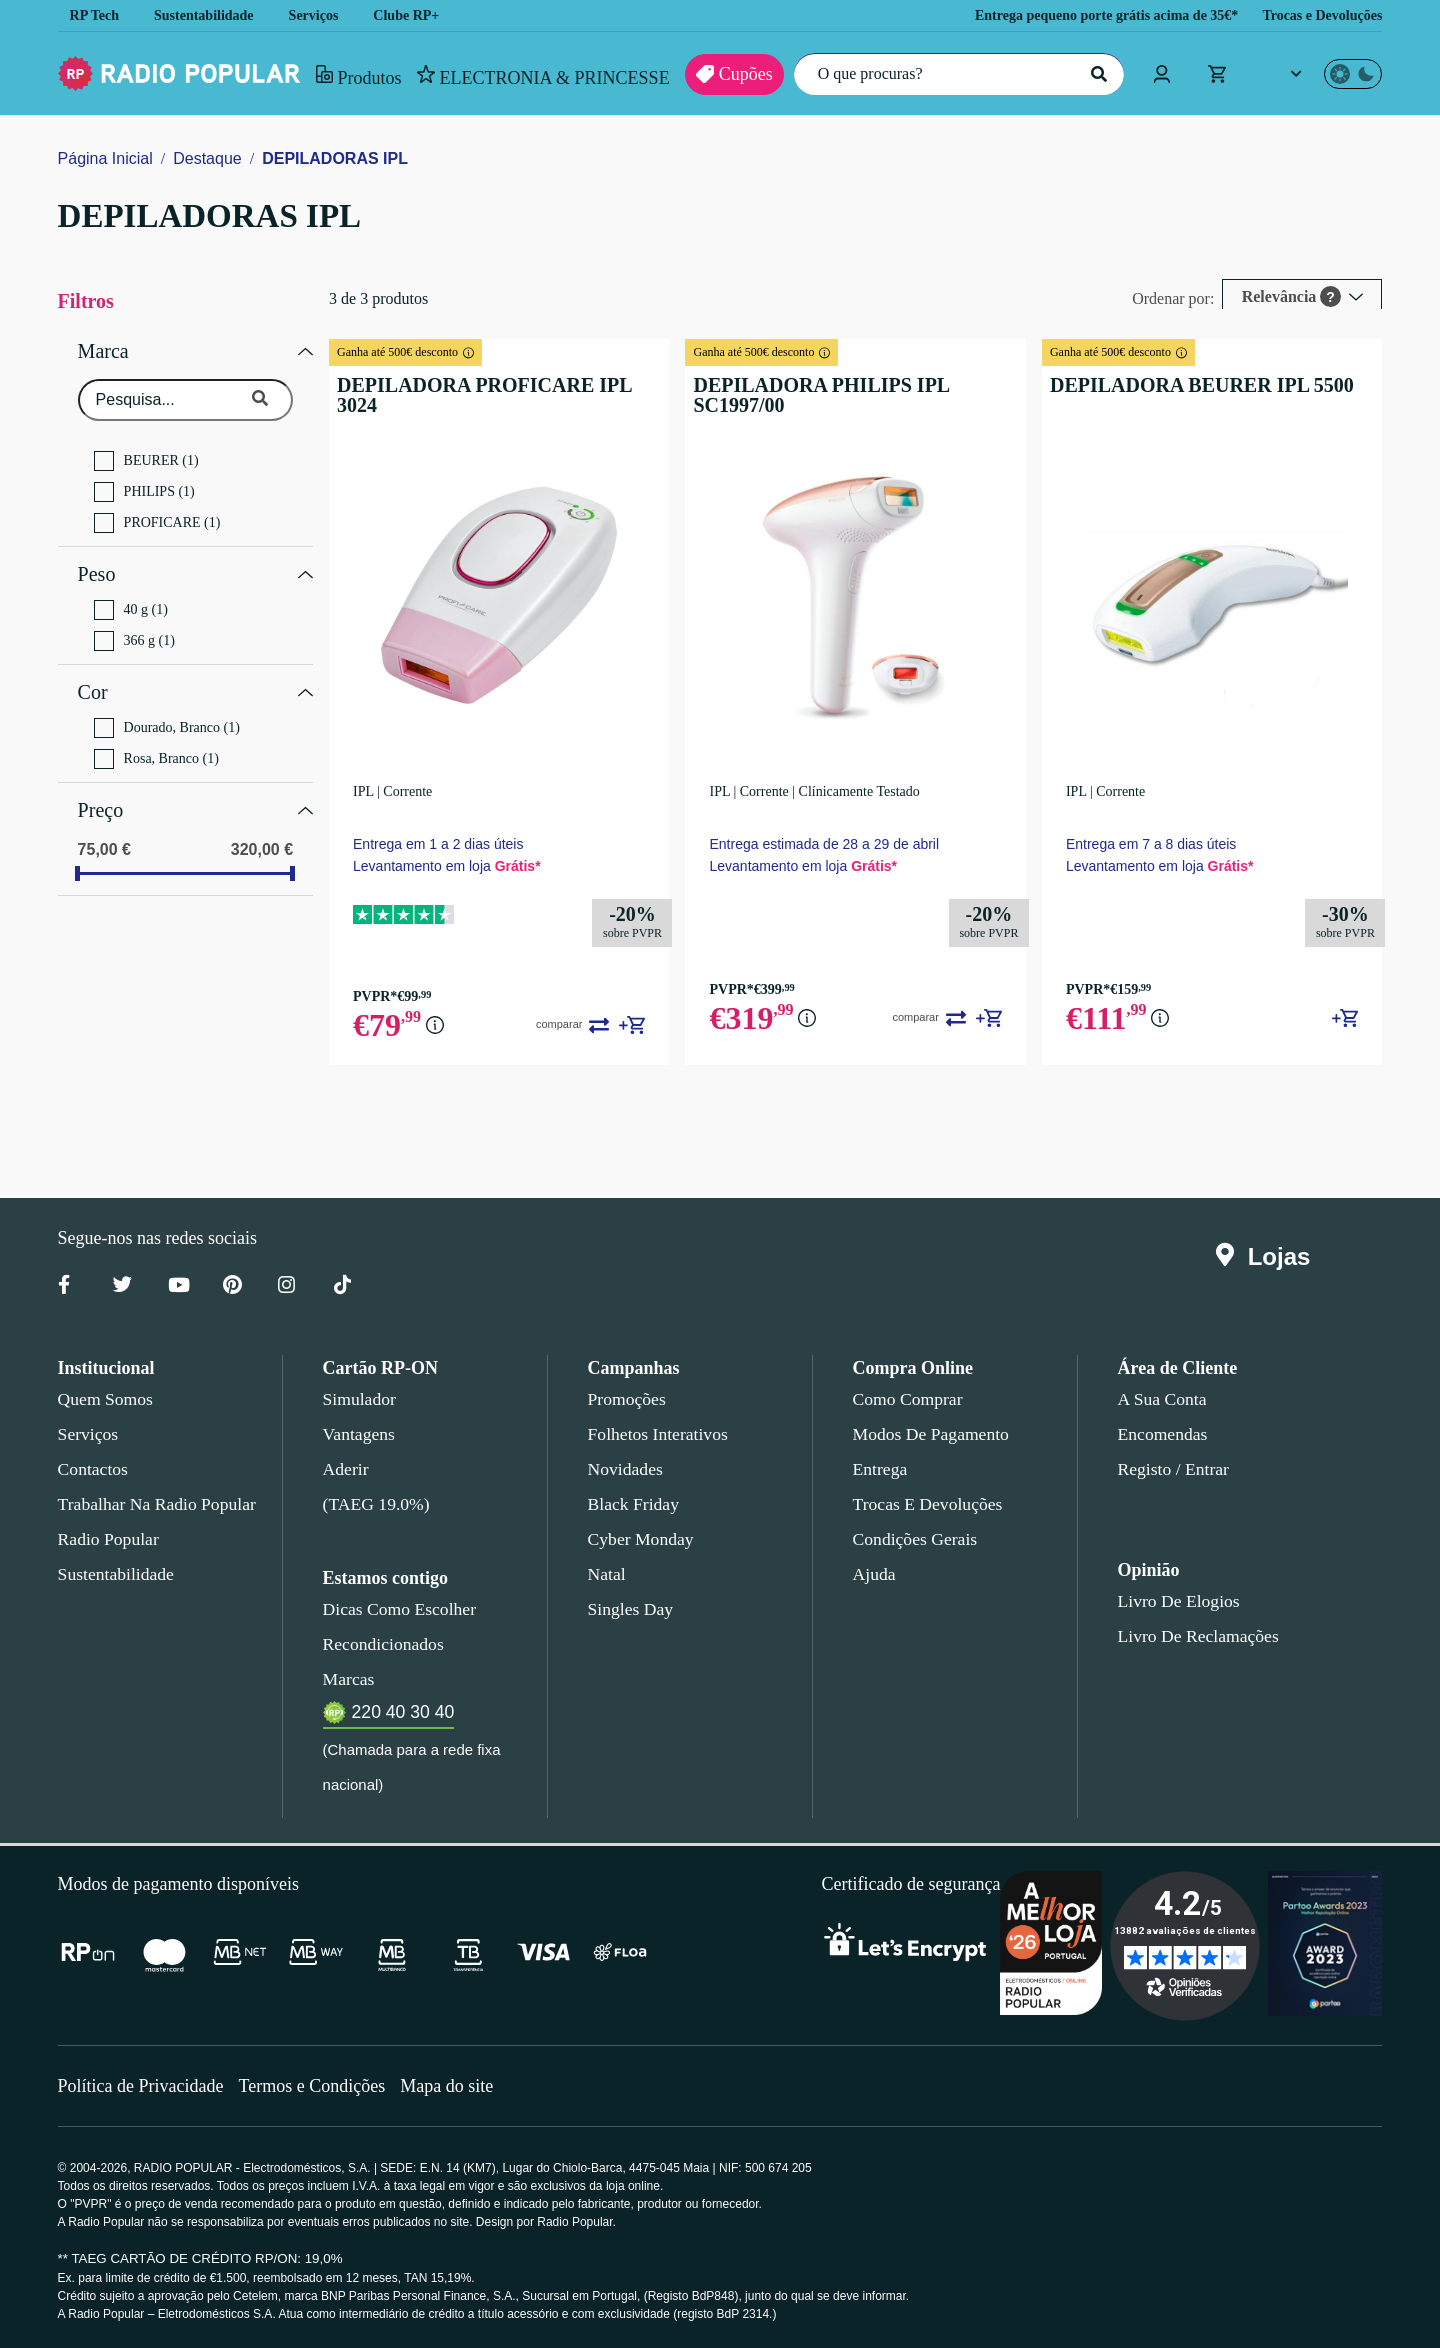 Image resolution: width=1440 pixels, height=2348 pixels. What do you see at coordinates (422, 15) in the screenshot?
I see `Clube RP+` at bounding box center [422, 15].